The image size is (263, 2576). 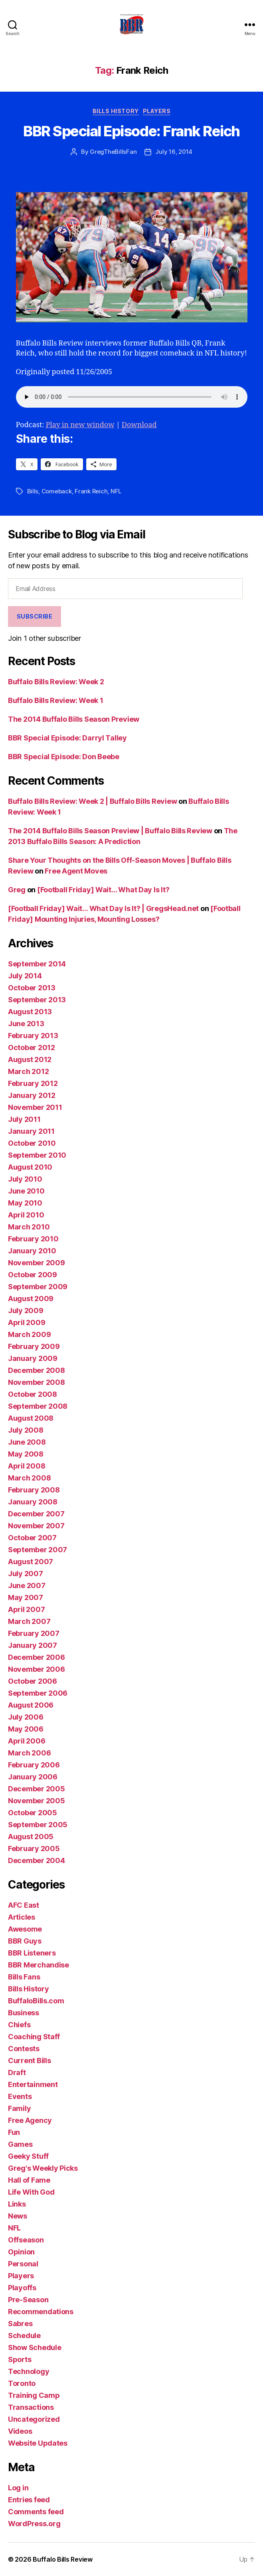 I want to click on February 2008, so click(x=34, y=1490).